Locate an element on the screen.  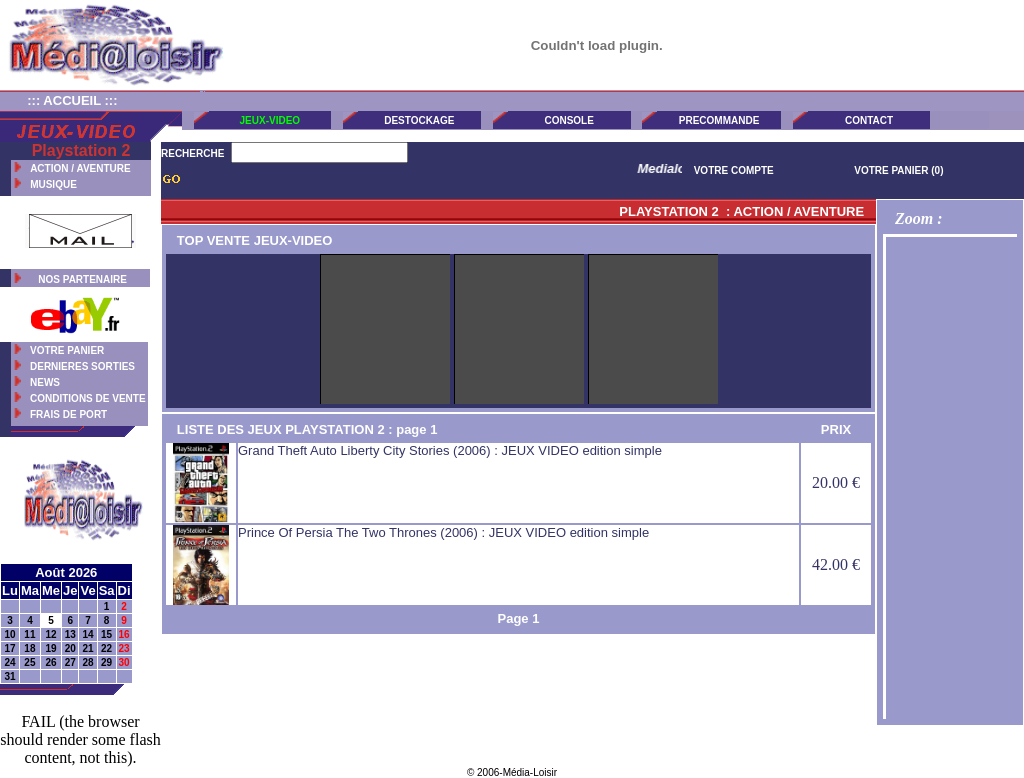
DERNIERES SORTIES is located at coordinates (82, 366).